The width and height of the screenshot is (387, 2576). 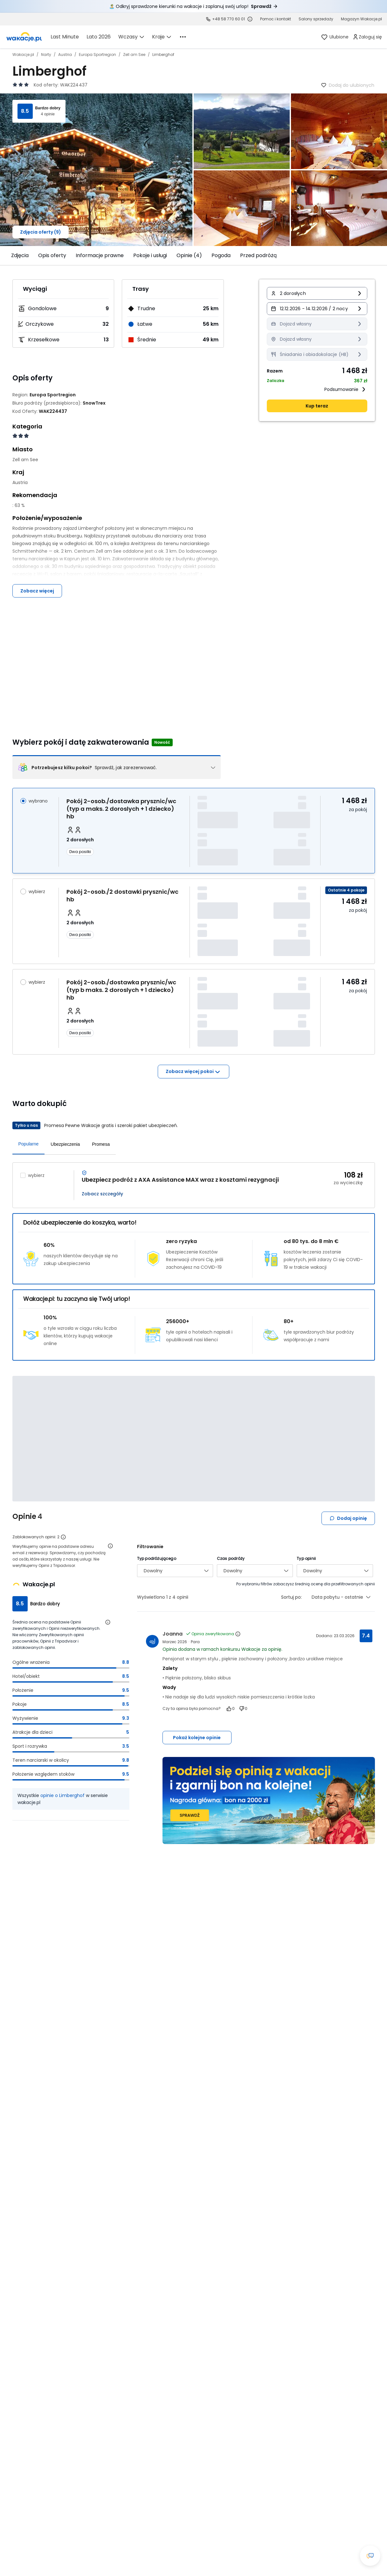 What do you see at coordinates (28, 1143) in the screenshot?
I see `Popularne` at bounding box center [28, 1143].